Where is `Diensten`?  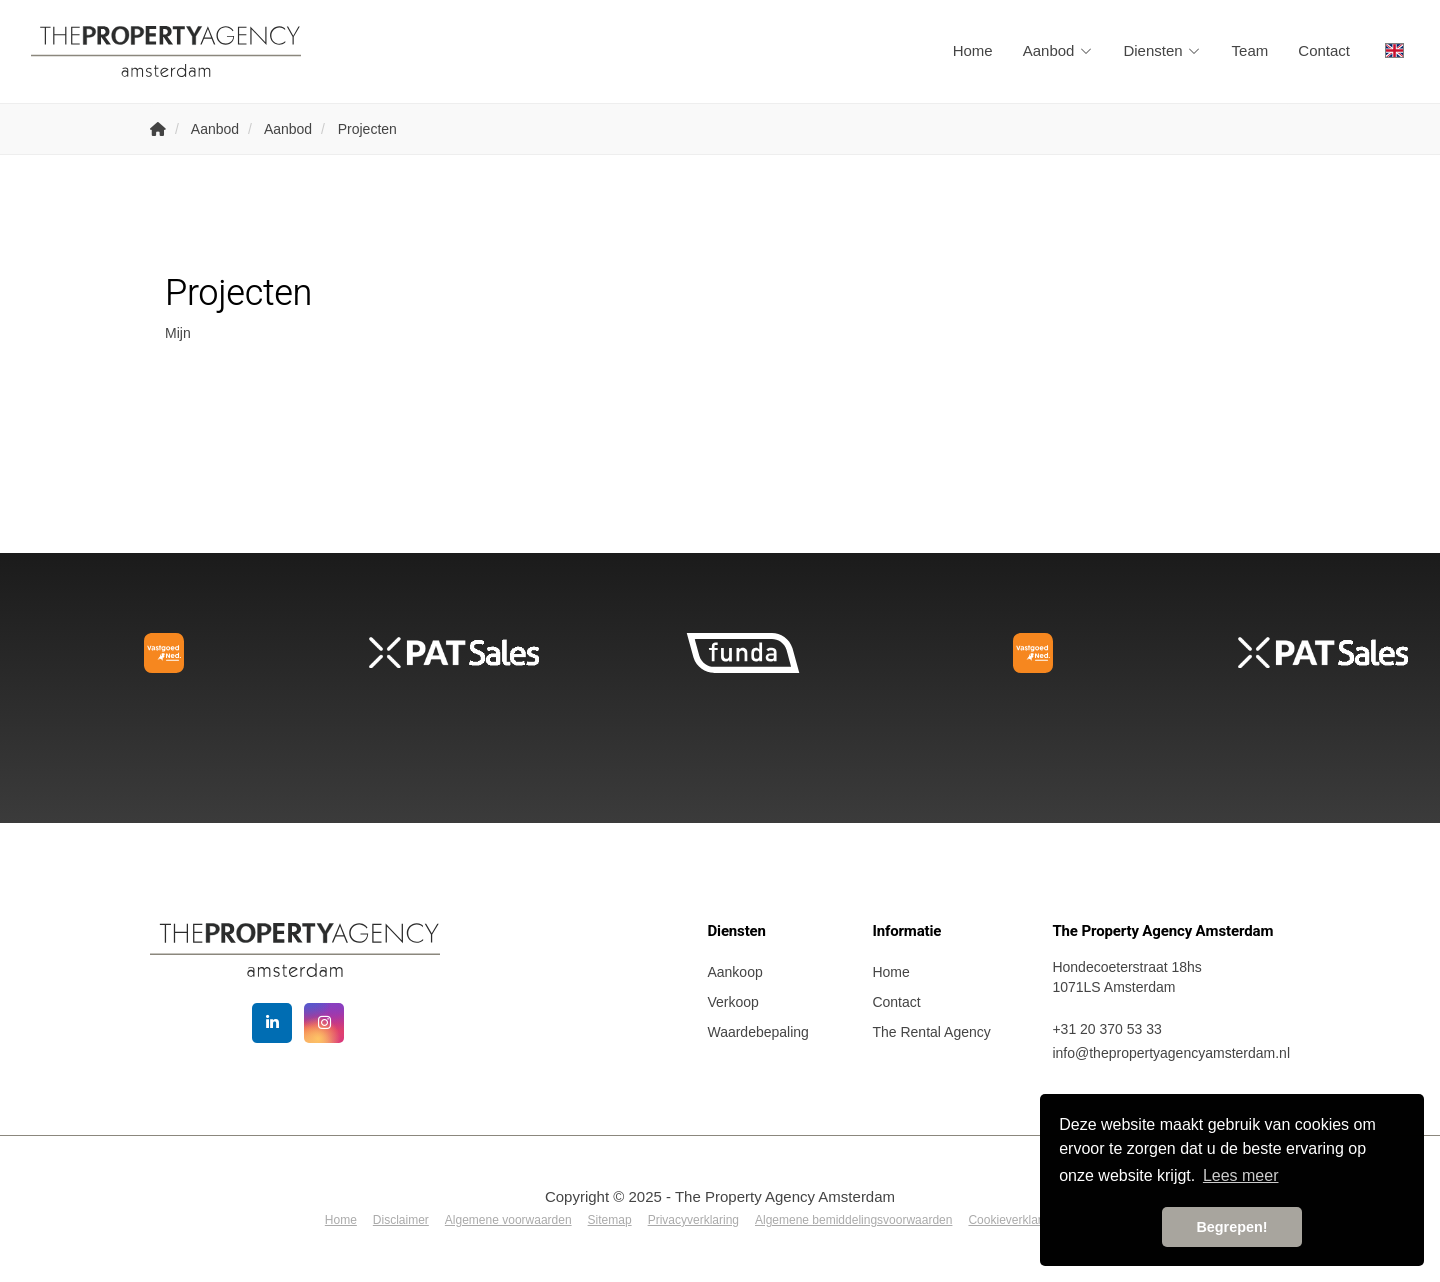 Diensten is located at coordinates (1162, 50).